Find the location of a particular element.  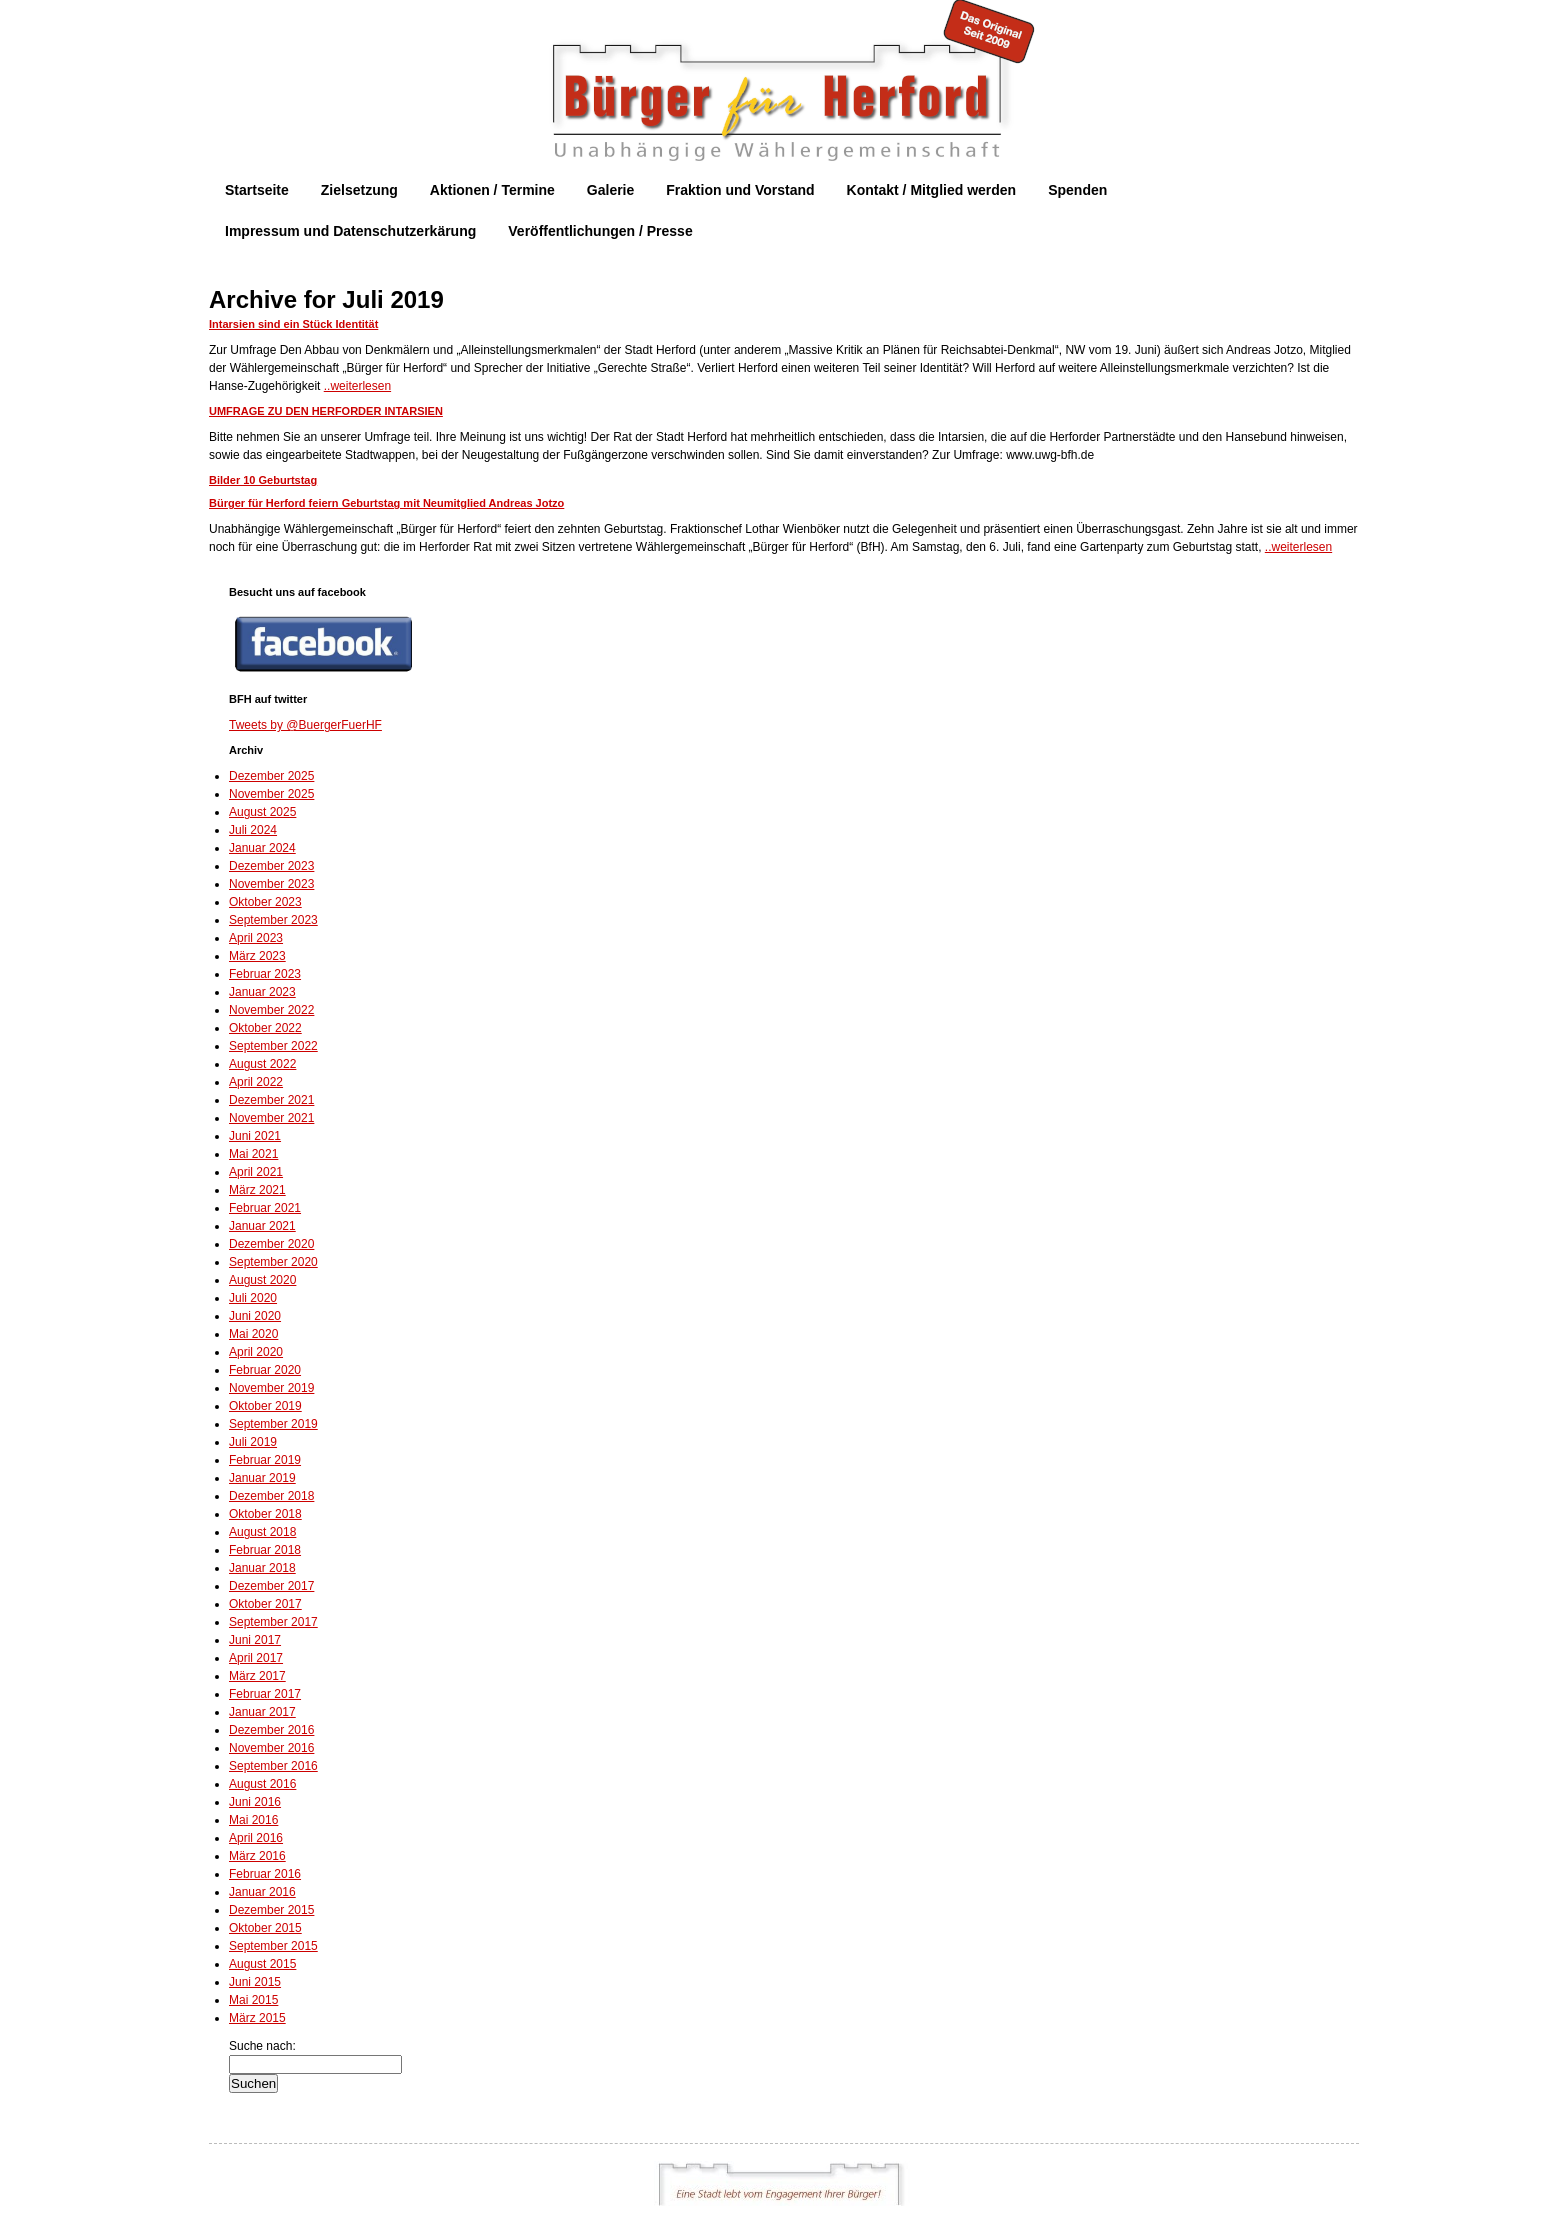

März 2023 is located at coordinates (257, 956).